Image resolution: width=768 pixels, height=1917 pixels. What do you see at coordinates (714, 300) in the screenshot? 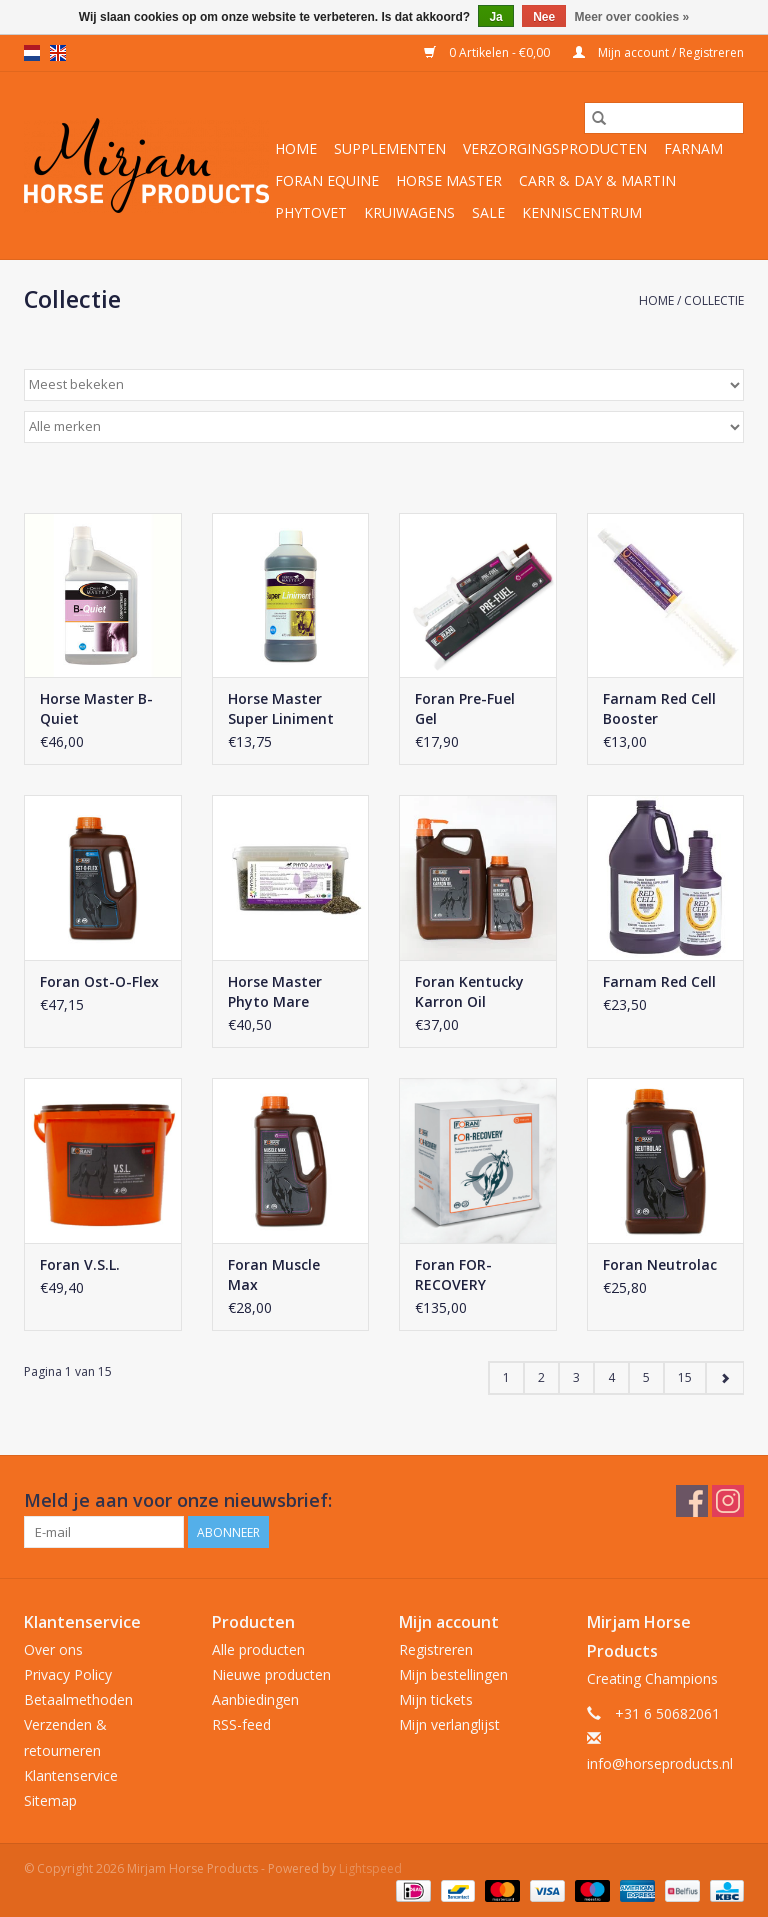
I see `Collectie` at bounding box center [714, 300].